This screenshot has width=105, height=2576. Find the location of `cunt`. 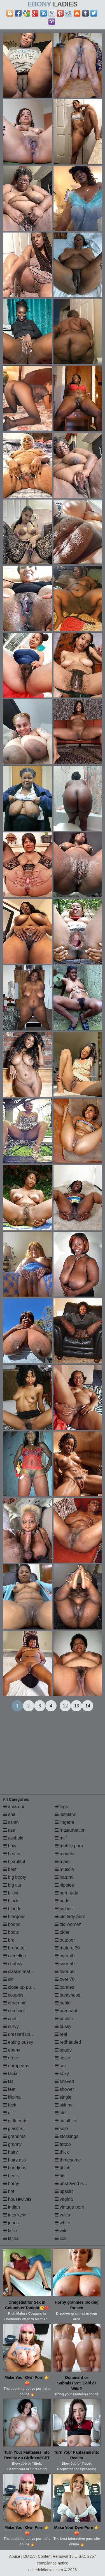

cunt is located at coordinates (10, 2018).